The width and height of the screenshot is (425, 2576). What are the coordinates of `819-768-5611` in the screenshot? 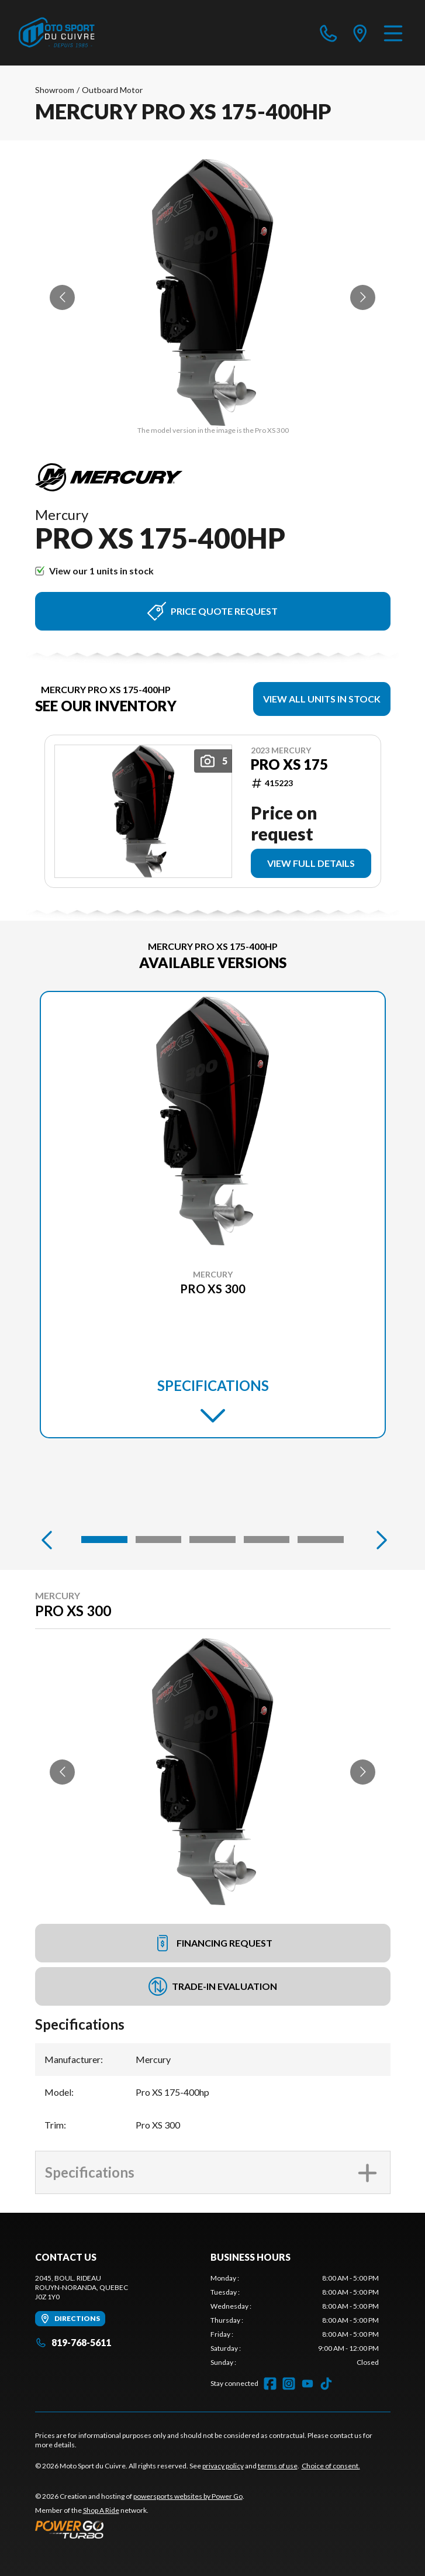 It's located at (73, 2342).